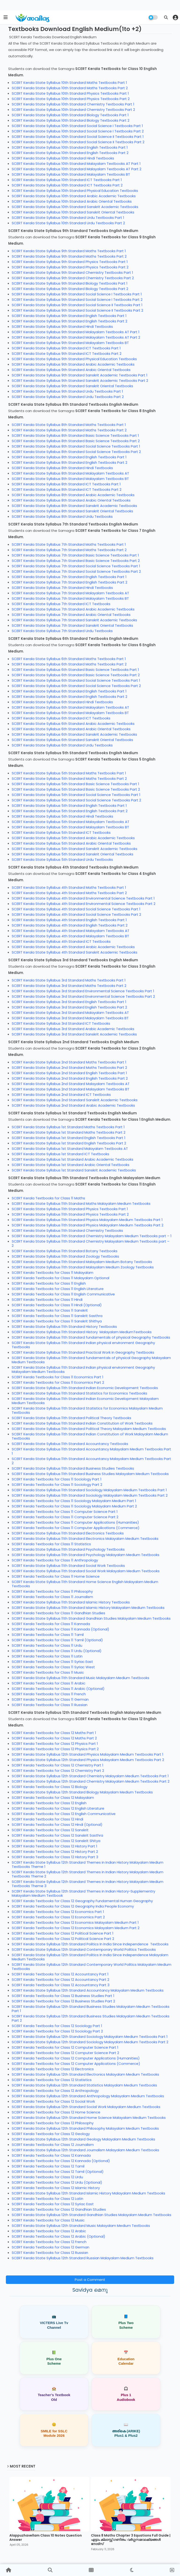  What do you see at coordinates (65, 1516) in the screenshot?
I see `SCERT Kerala Textbooks for Class 11 Computer Science Part 2` at bounding box center [65, 1516].